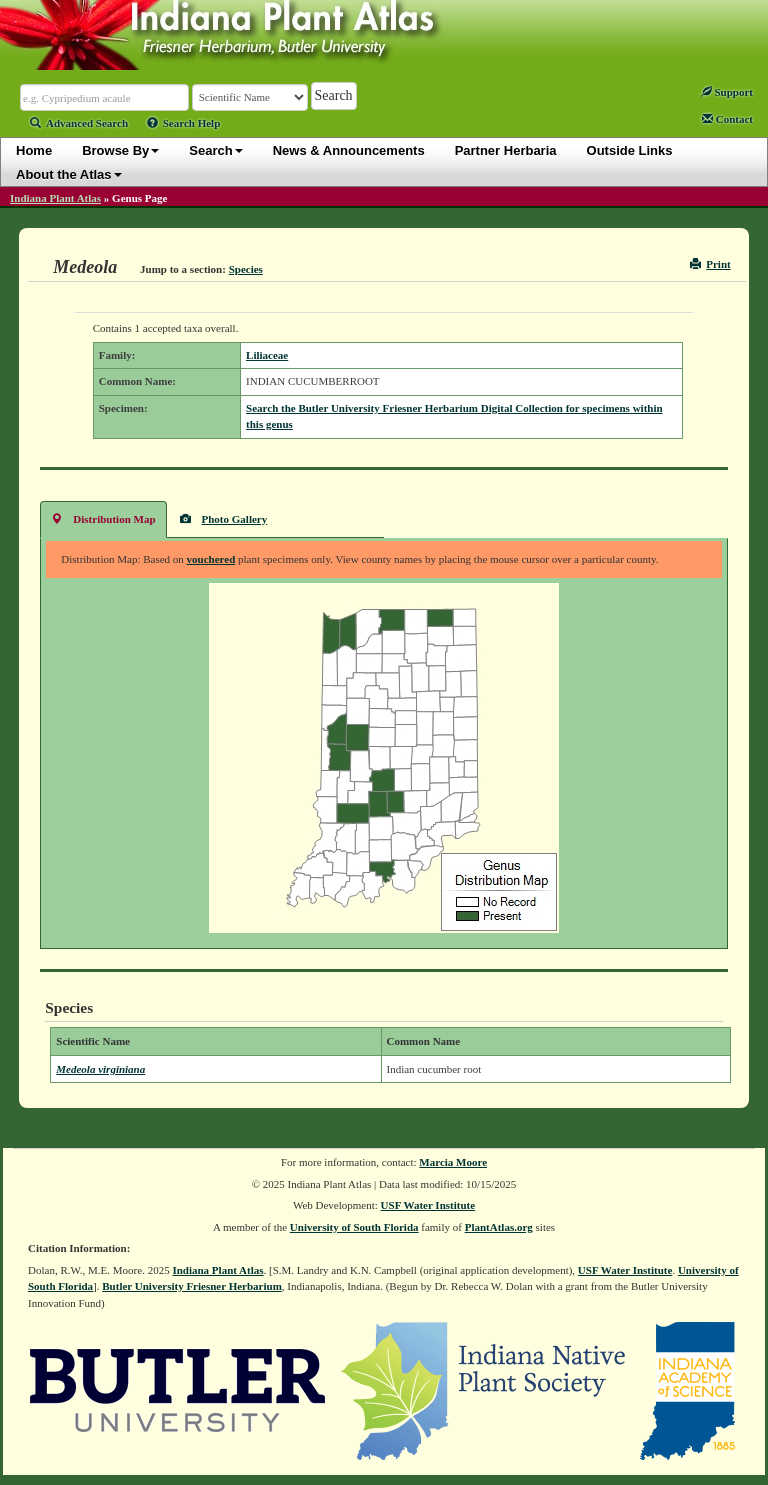 This screenshot has width=768, height=1485. What do you see at coordinates (453, 1162) in the screenshot?
I see `Marcia Moore` at bounding box center [453, 1162].